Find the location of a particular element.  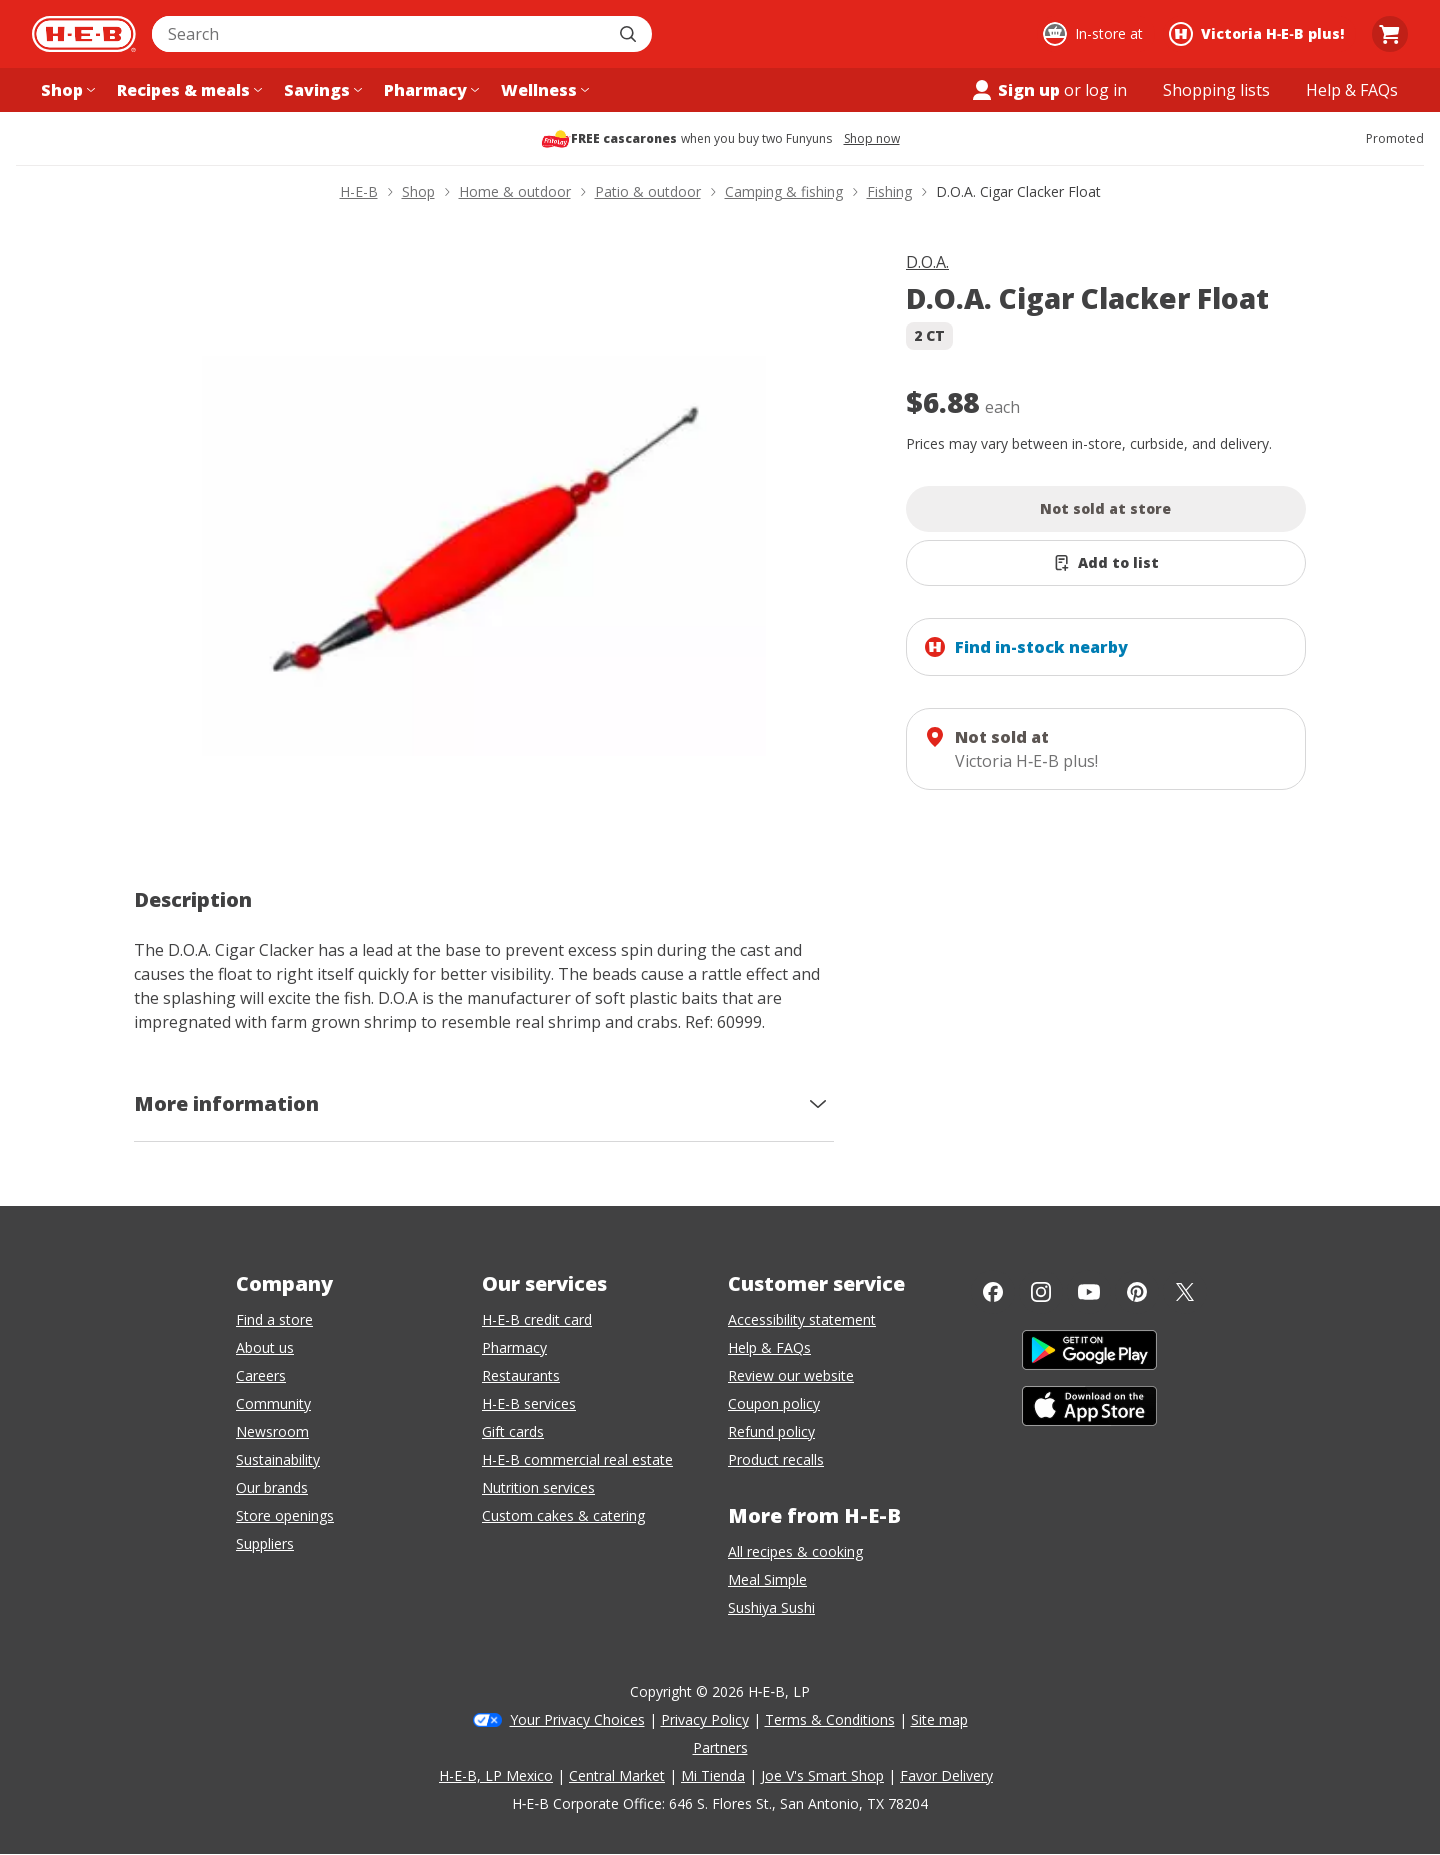

About us is located at coordinates (265, 1347).